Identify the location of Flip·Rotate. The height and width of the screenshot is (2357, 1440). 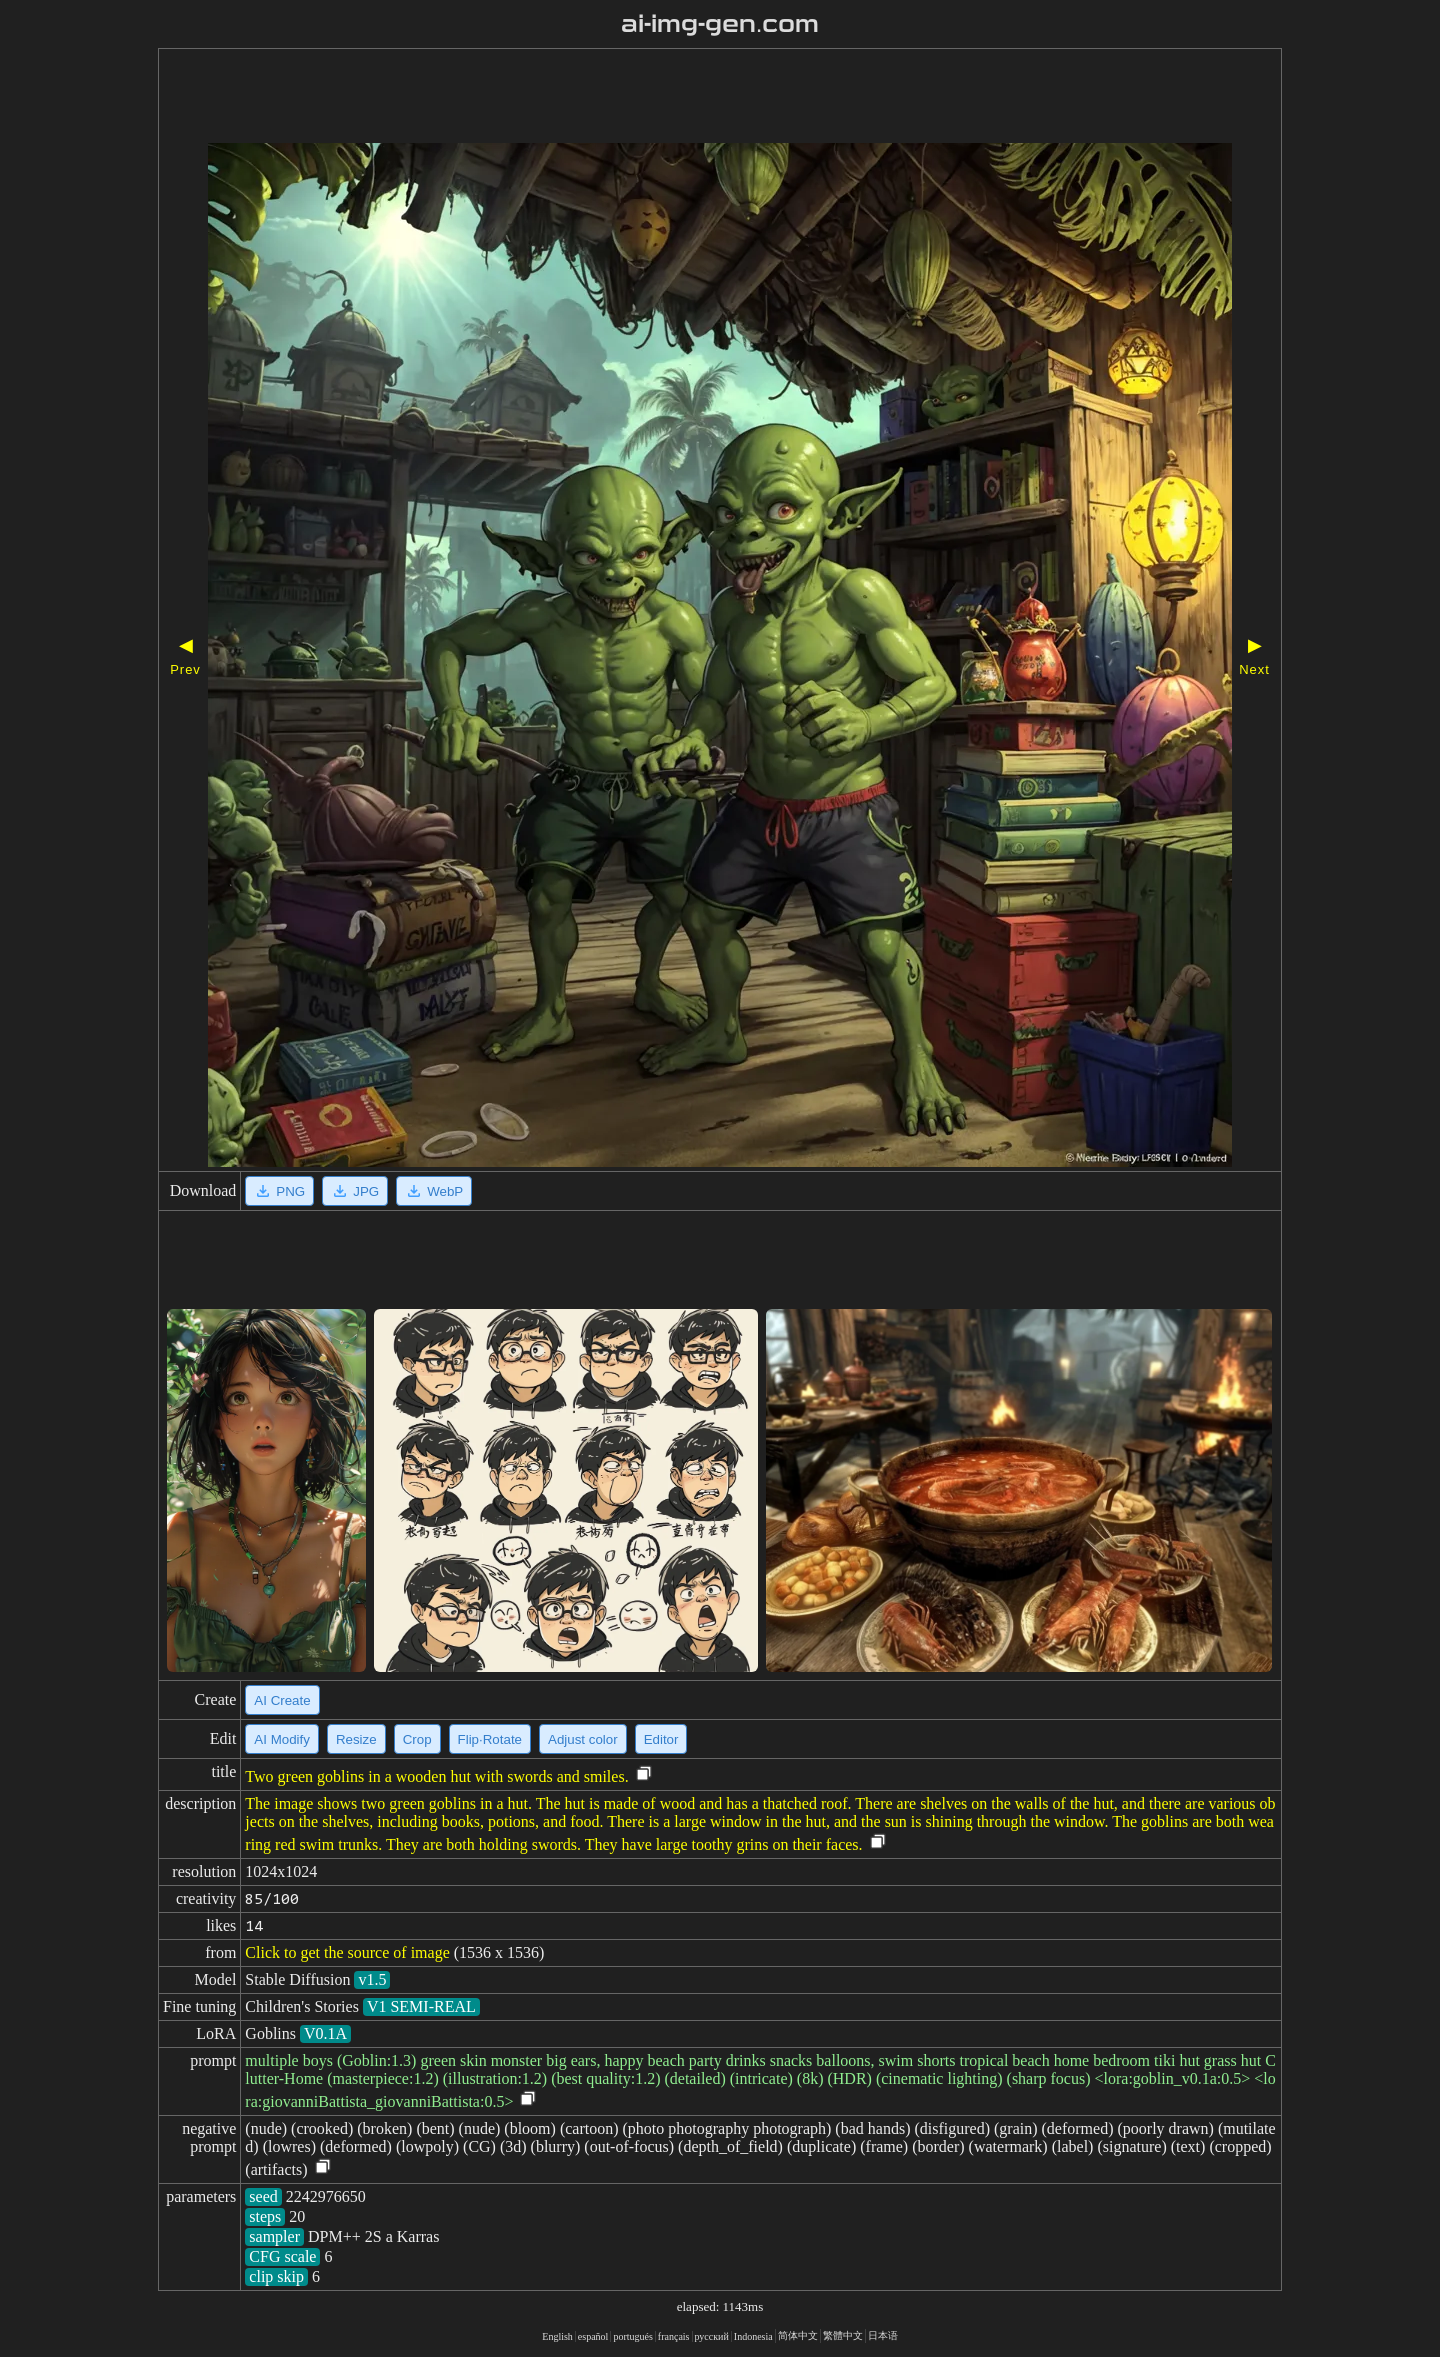
(490, 1739).